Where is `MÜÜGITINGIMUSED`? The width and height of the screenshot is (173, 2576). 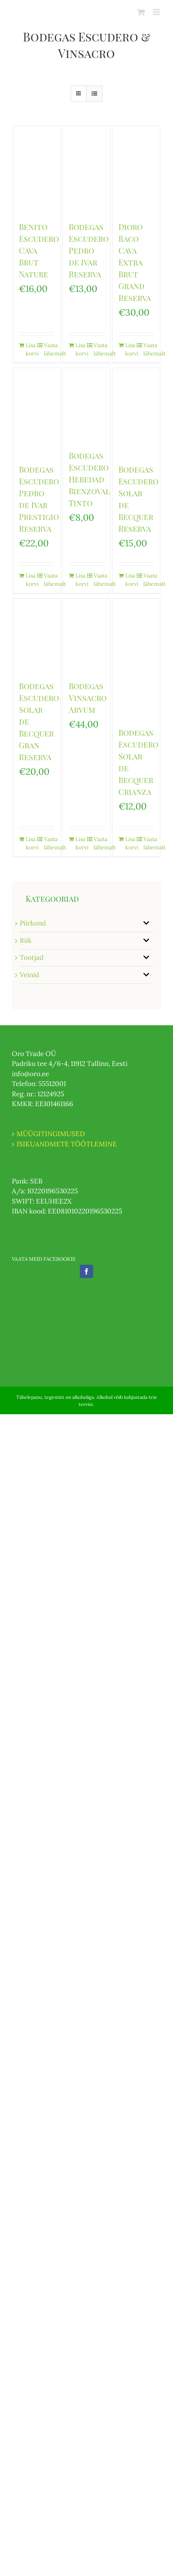 MÜÜGITINGIMUSED is located at coordinates (51, 1133).